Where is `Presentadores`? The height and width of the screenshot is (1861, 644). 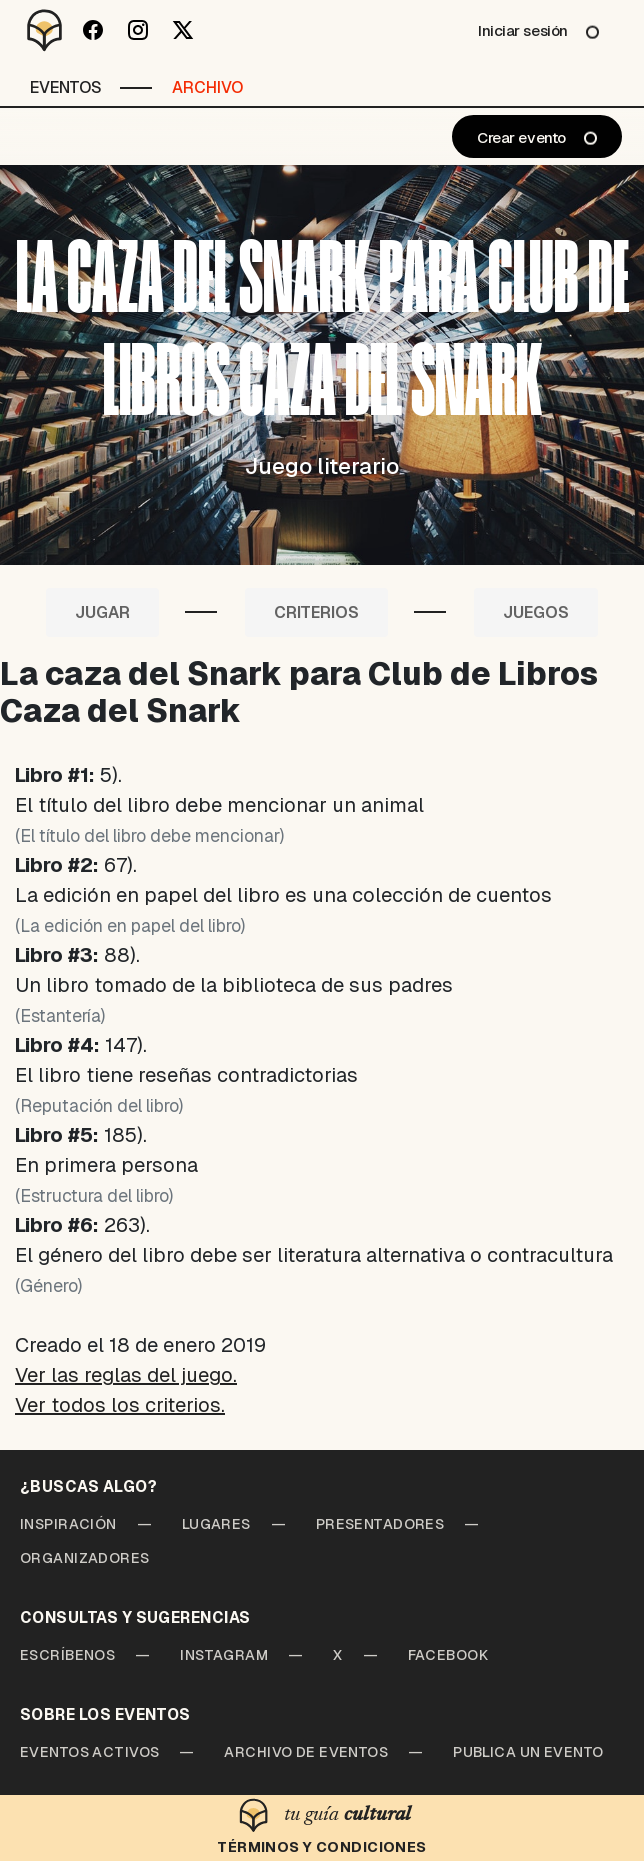 Presentadores is located at coordinates (380, 1524).